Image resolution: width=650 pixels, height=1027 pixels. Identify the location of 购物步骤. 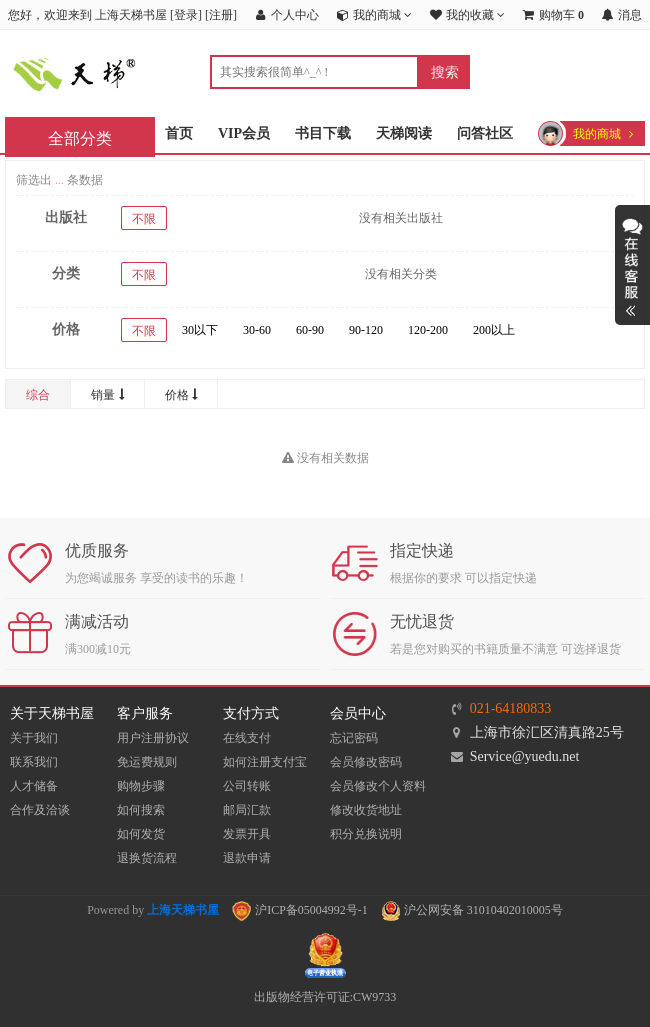
(141, 786).